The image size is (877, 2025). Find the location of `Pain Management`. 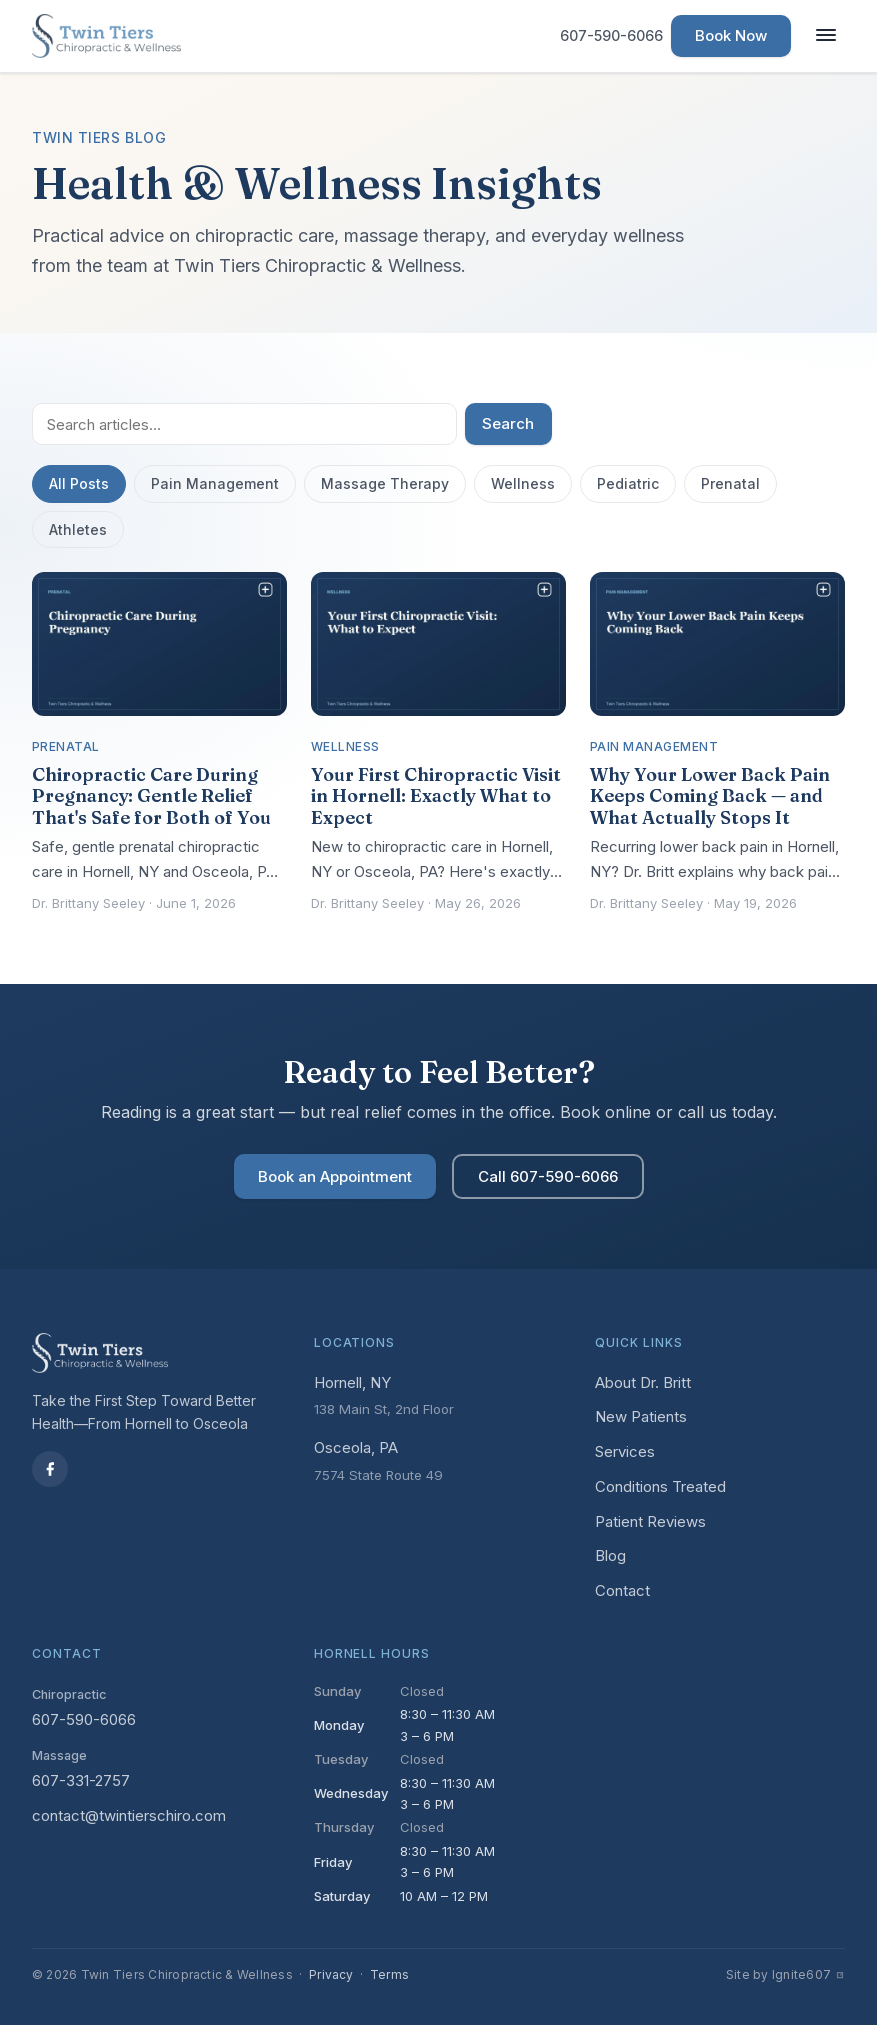

Pain Management is located at coordinates (215, 483).